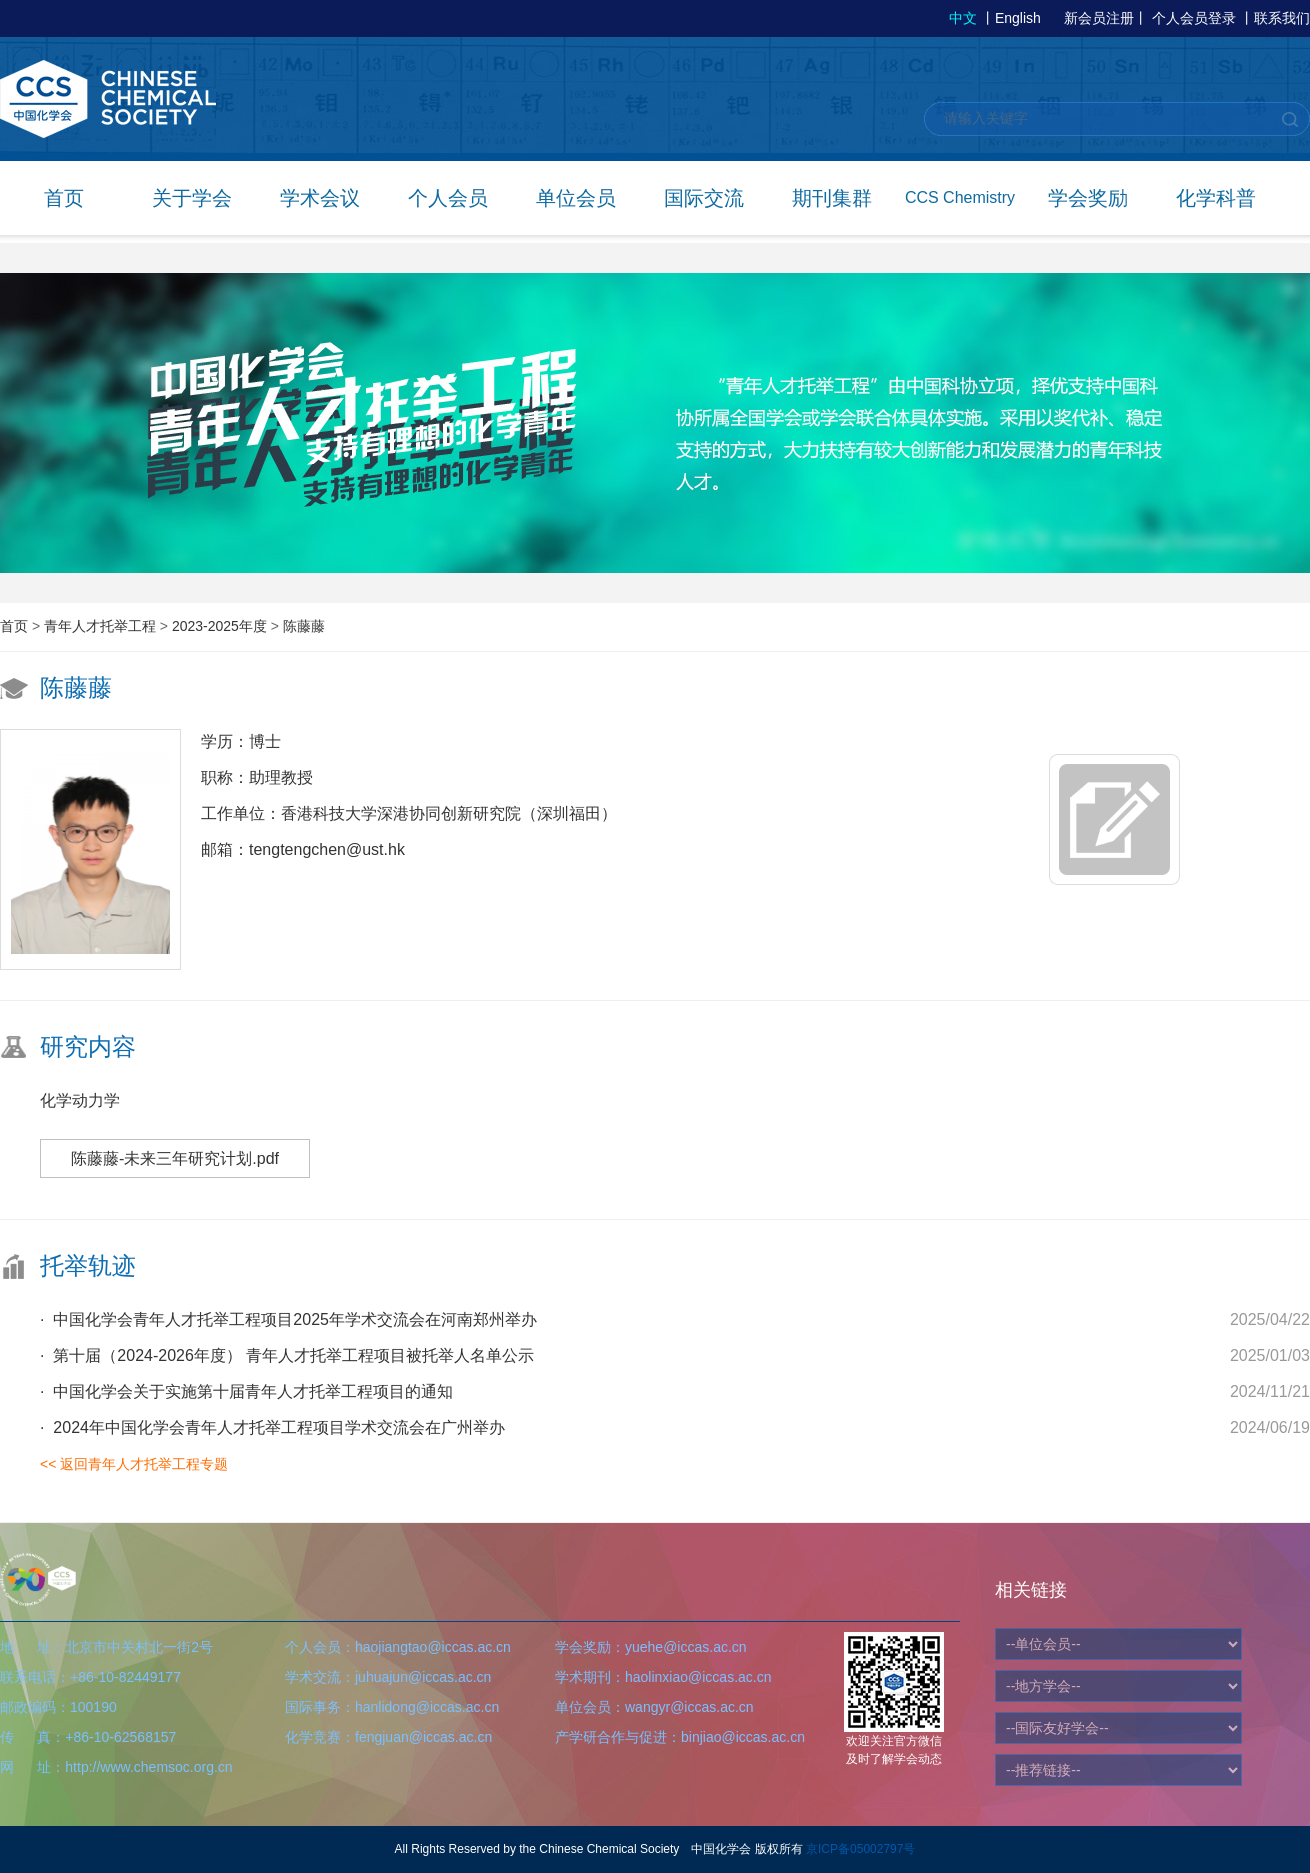 The image size is (1310, 1873). I want to click on 中文, so click(963, 18).